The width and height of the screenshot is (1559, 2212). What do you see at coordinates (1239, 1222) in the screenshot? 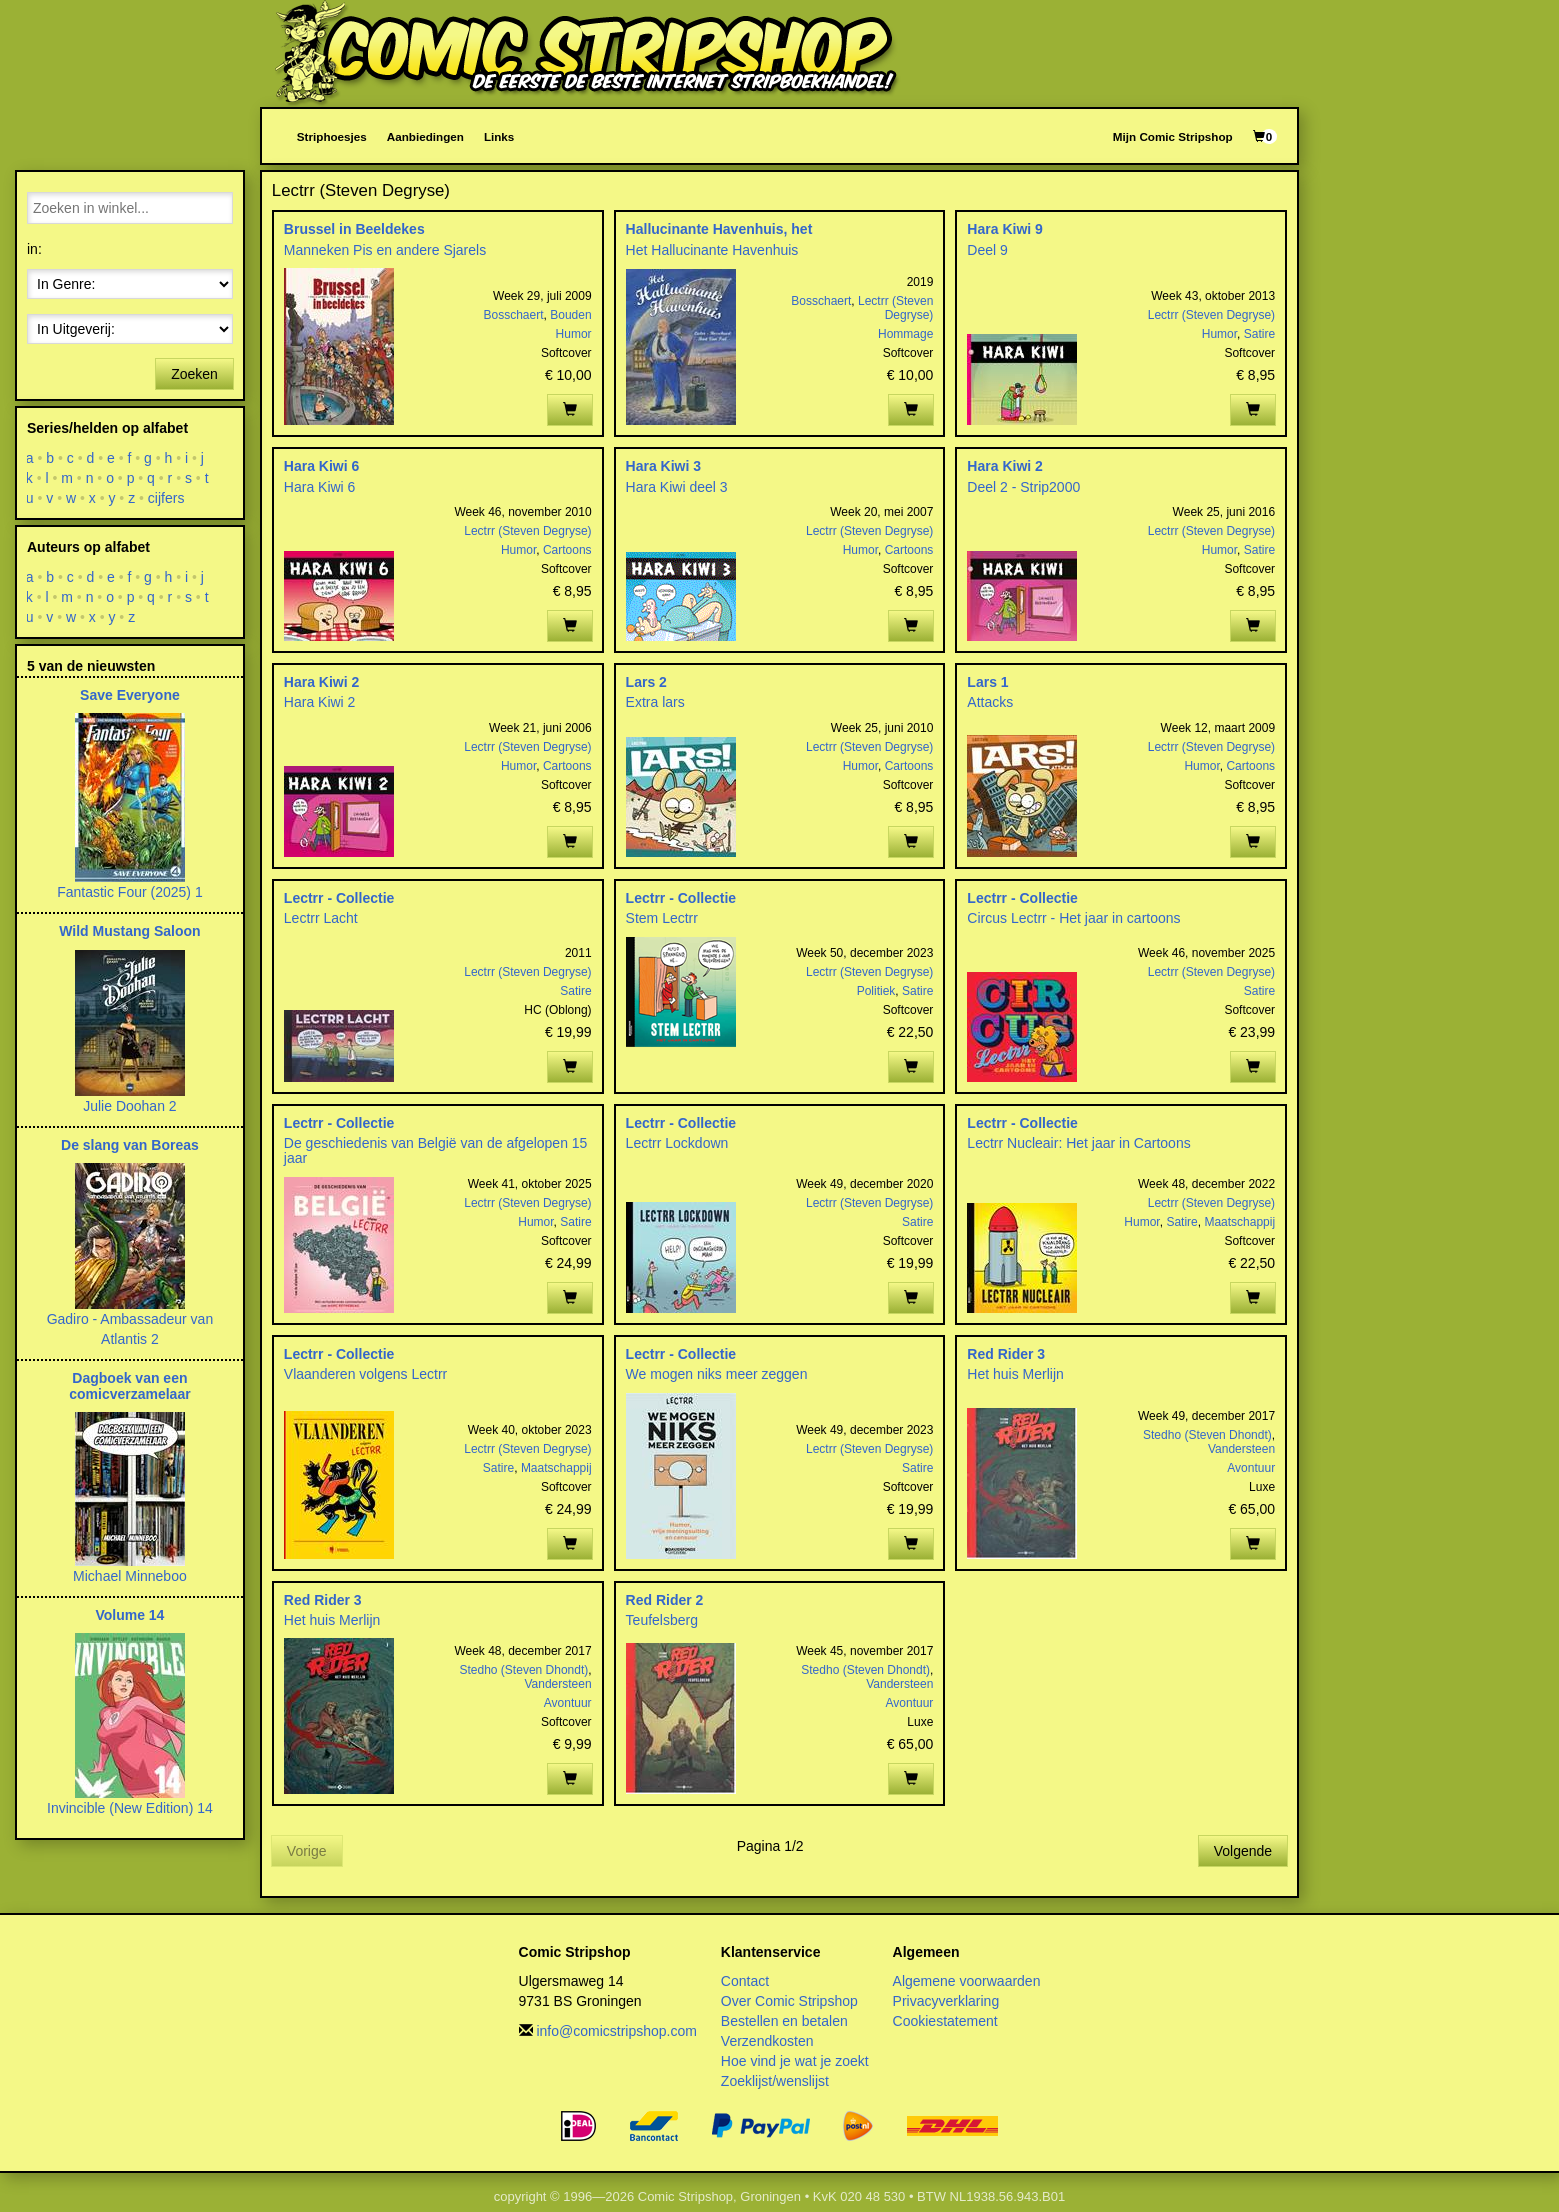
I see `Maatschappij` at bounding box center [1239, 1222].